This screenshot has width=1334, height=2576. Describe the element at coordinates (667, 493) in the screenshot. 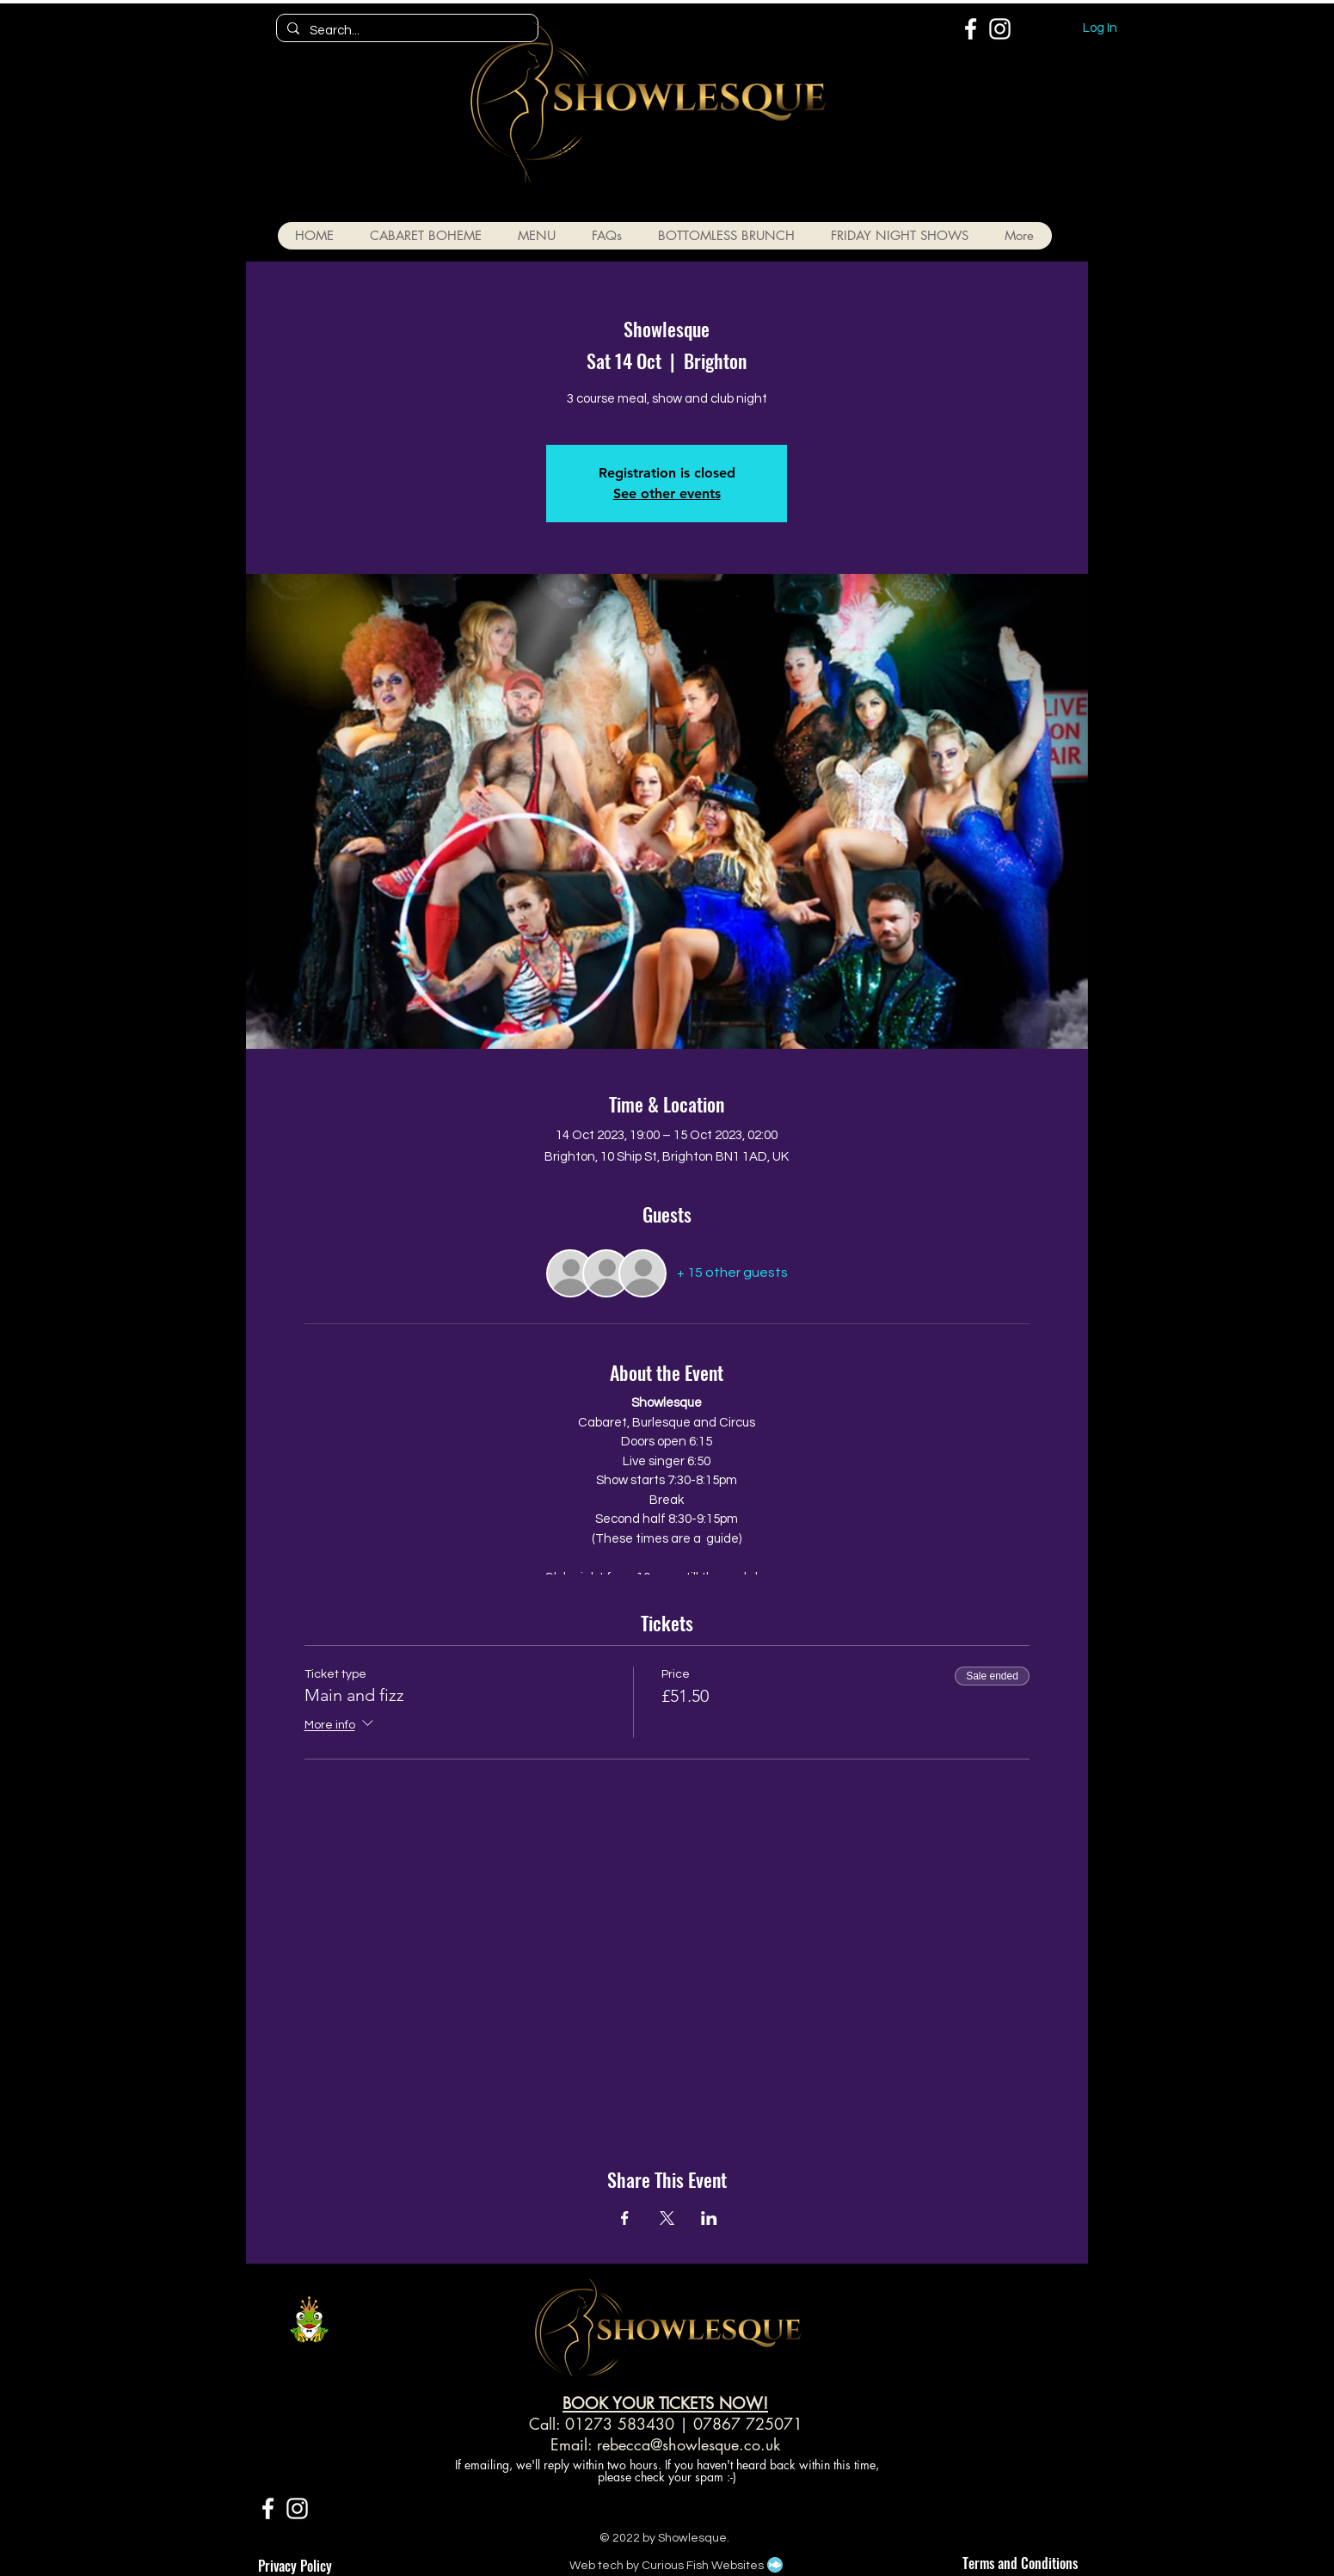

I see `See other events` at that location.